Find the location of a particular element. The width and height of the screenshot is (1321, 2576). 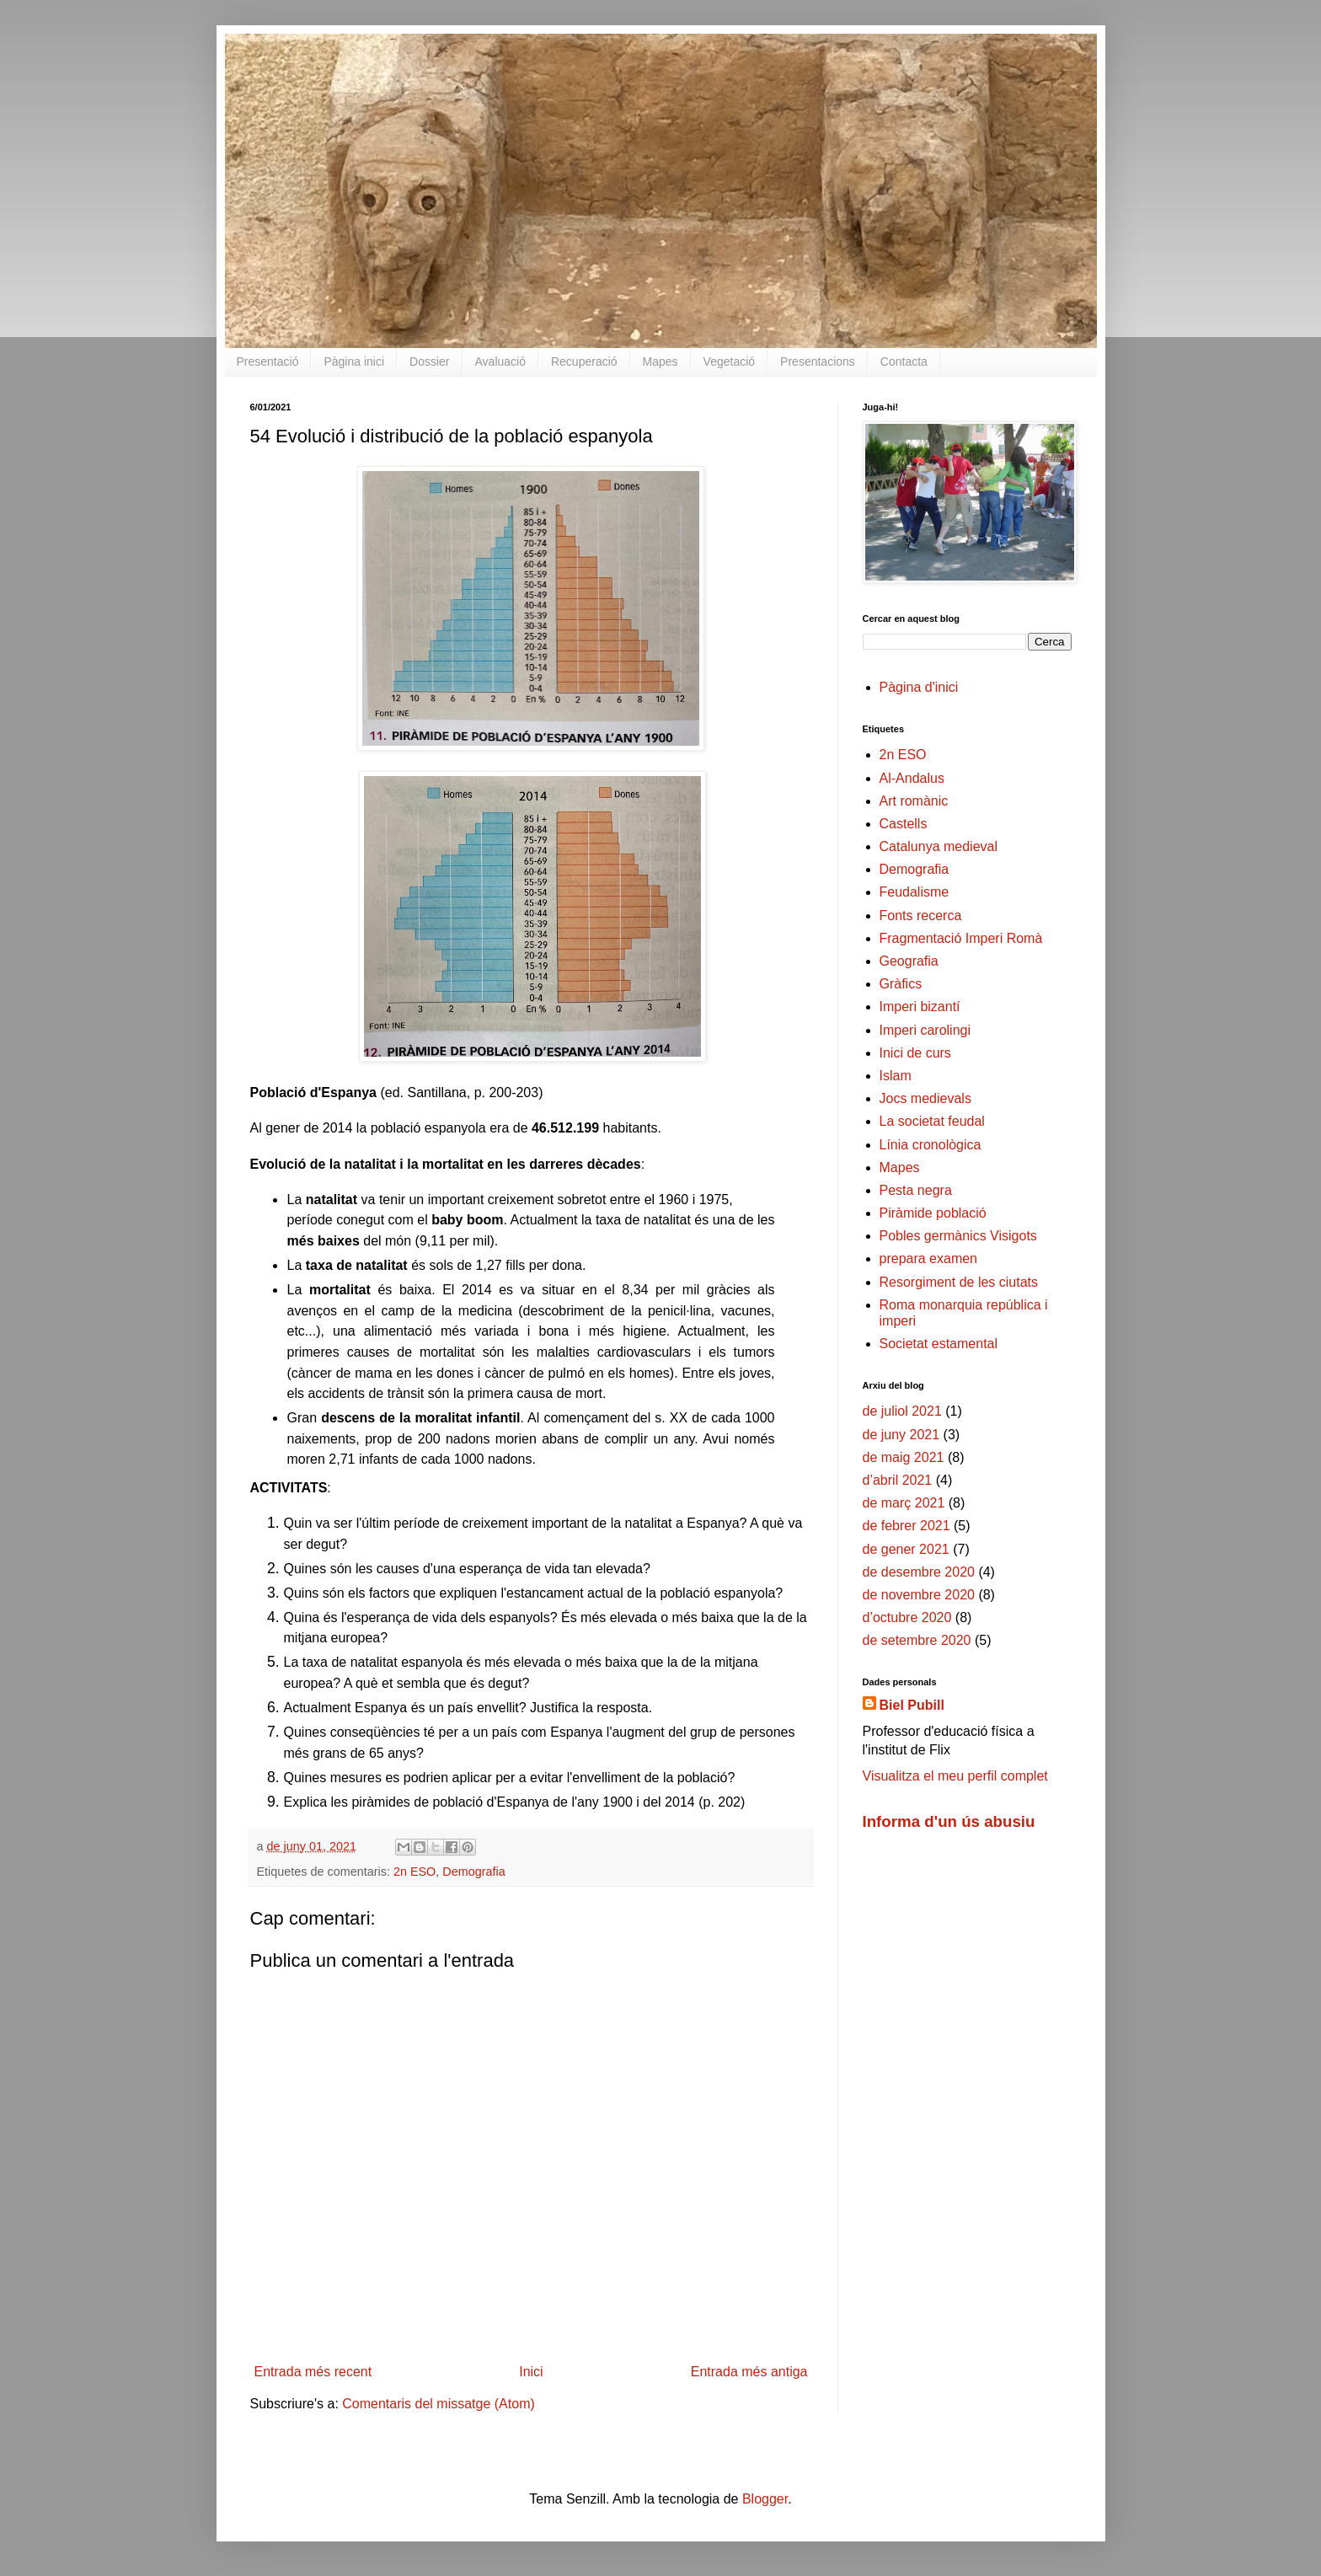

Imperi bizantí is located at coordinates (920, 1006).